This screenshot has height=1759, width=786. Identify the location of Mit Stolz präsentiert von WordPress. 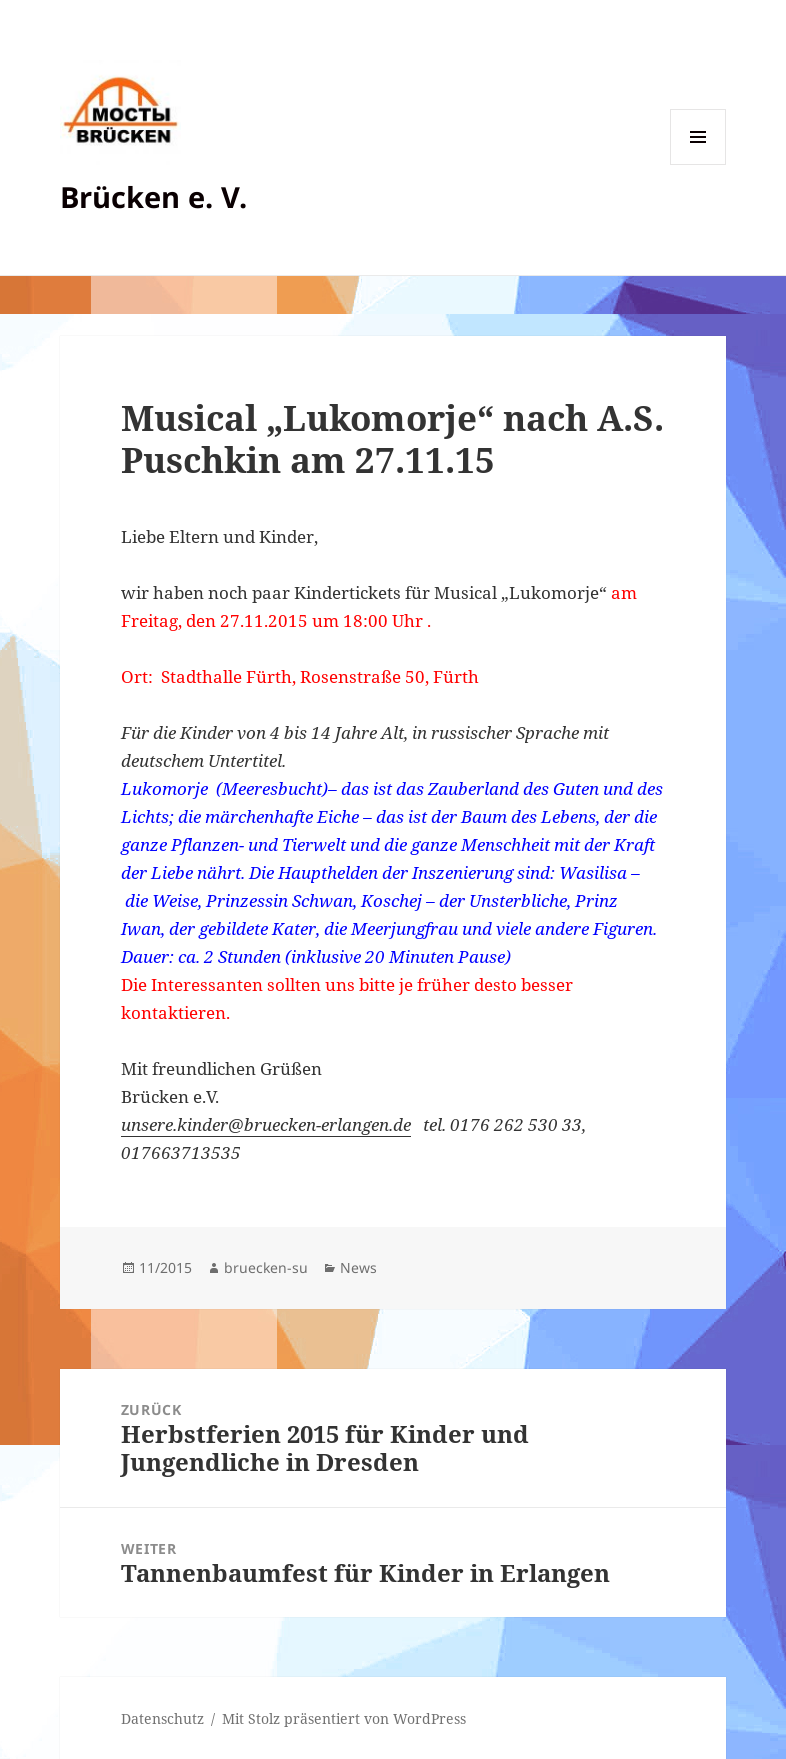
(344, 1718).